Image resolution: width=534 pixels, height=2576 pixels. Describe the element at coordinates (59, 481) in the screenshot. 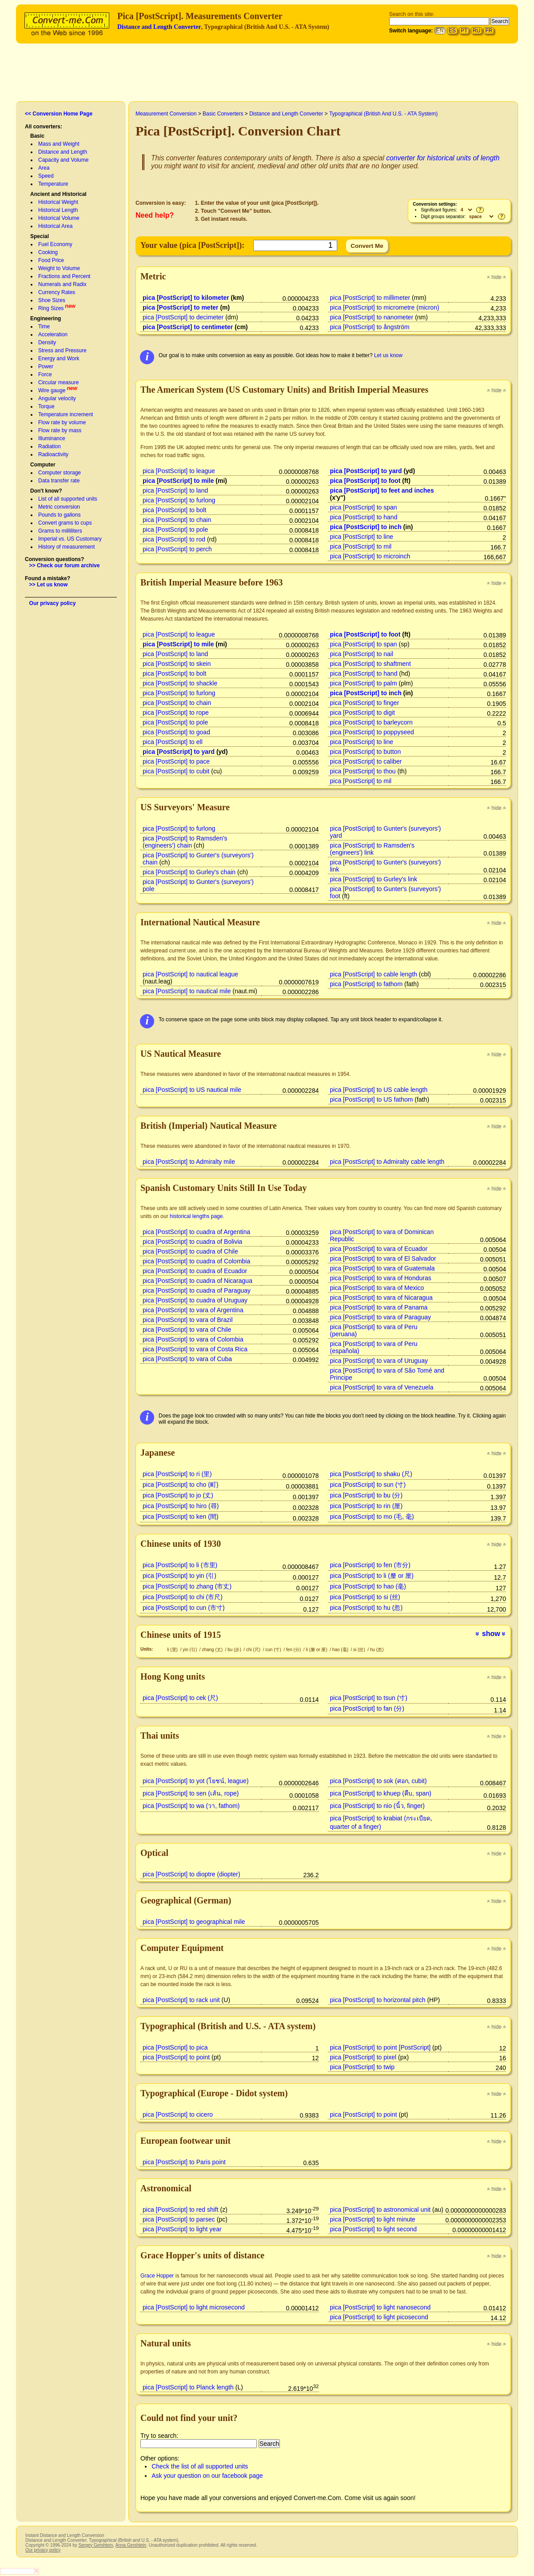

I see `Data transfer rate` at that location.